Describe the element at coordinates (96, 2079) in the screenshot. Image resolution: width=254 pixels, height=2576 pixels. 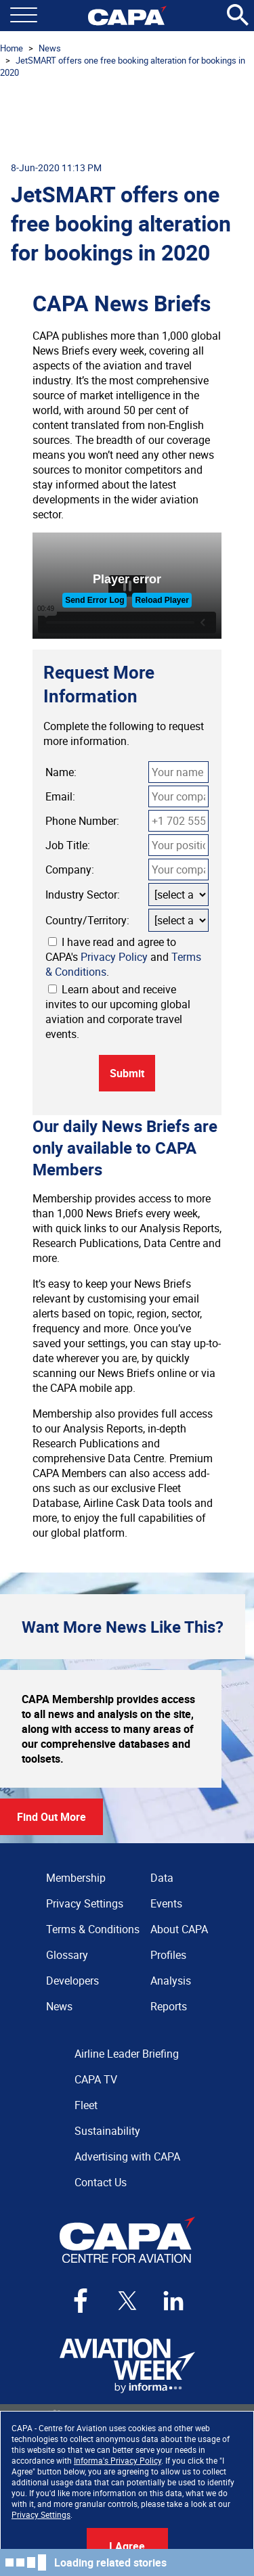
I see `CAPA TV` at that location.